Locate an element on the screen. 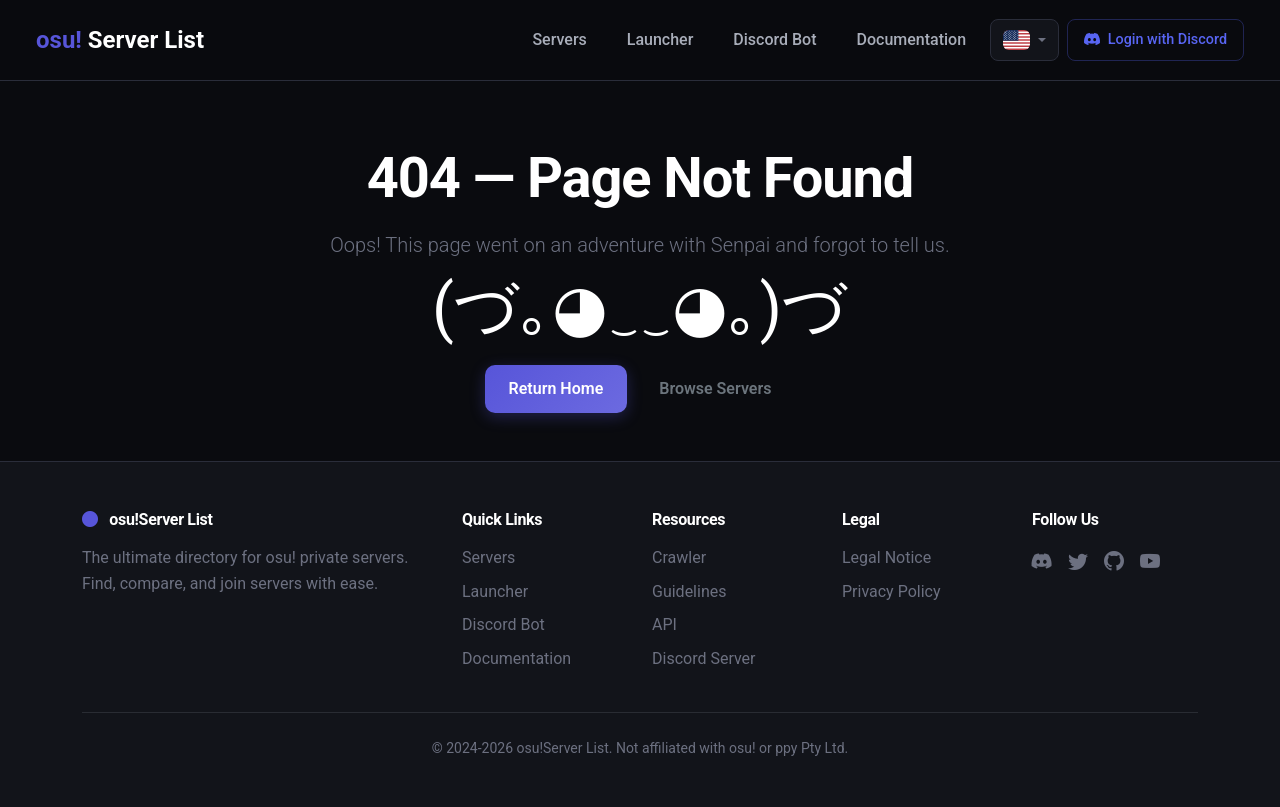 This screenshot has height=807, width=1280. Crawler is located at coordinates (679, 557).